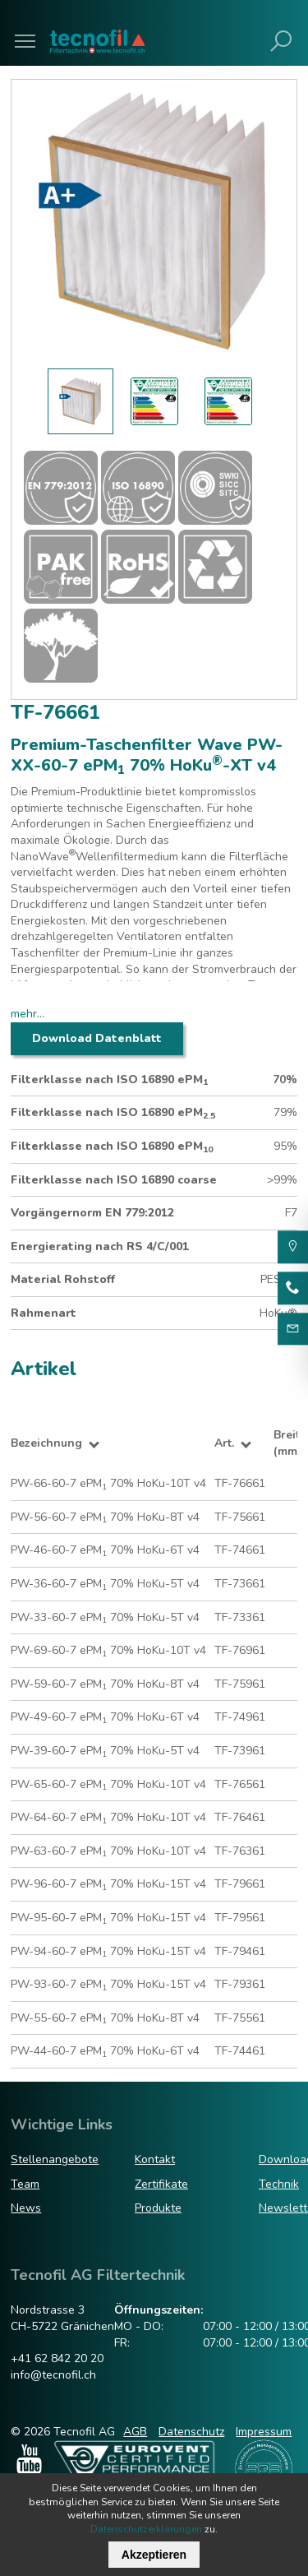 This screenshot has height=2576, width=308. What do you see at coordinates (100, 1246) in the screenshot?
I see `Energierating nach RS 4/C/001` at bounding box center [100, 1246].